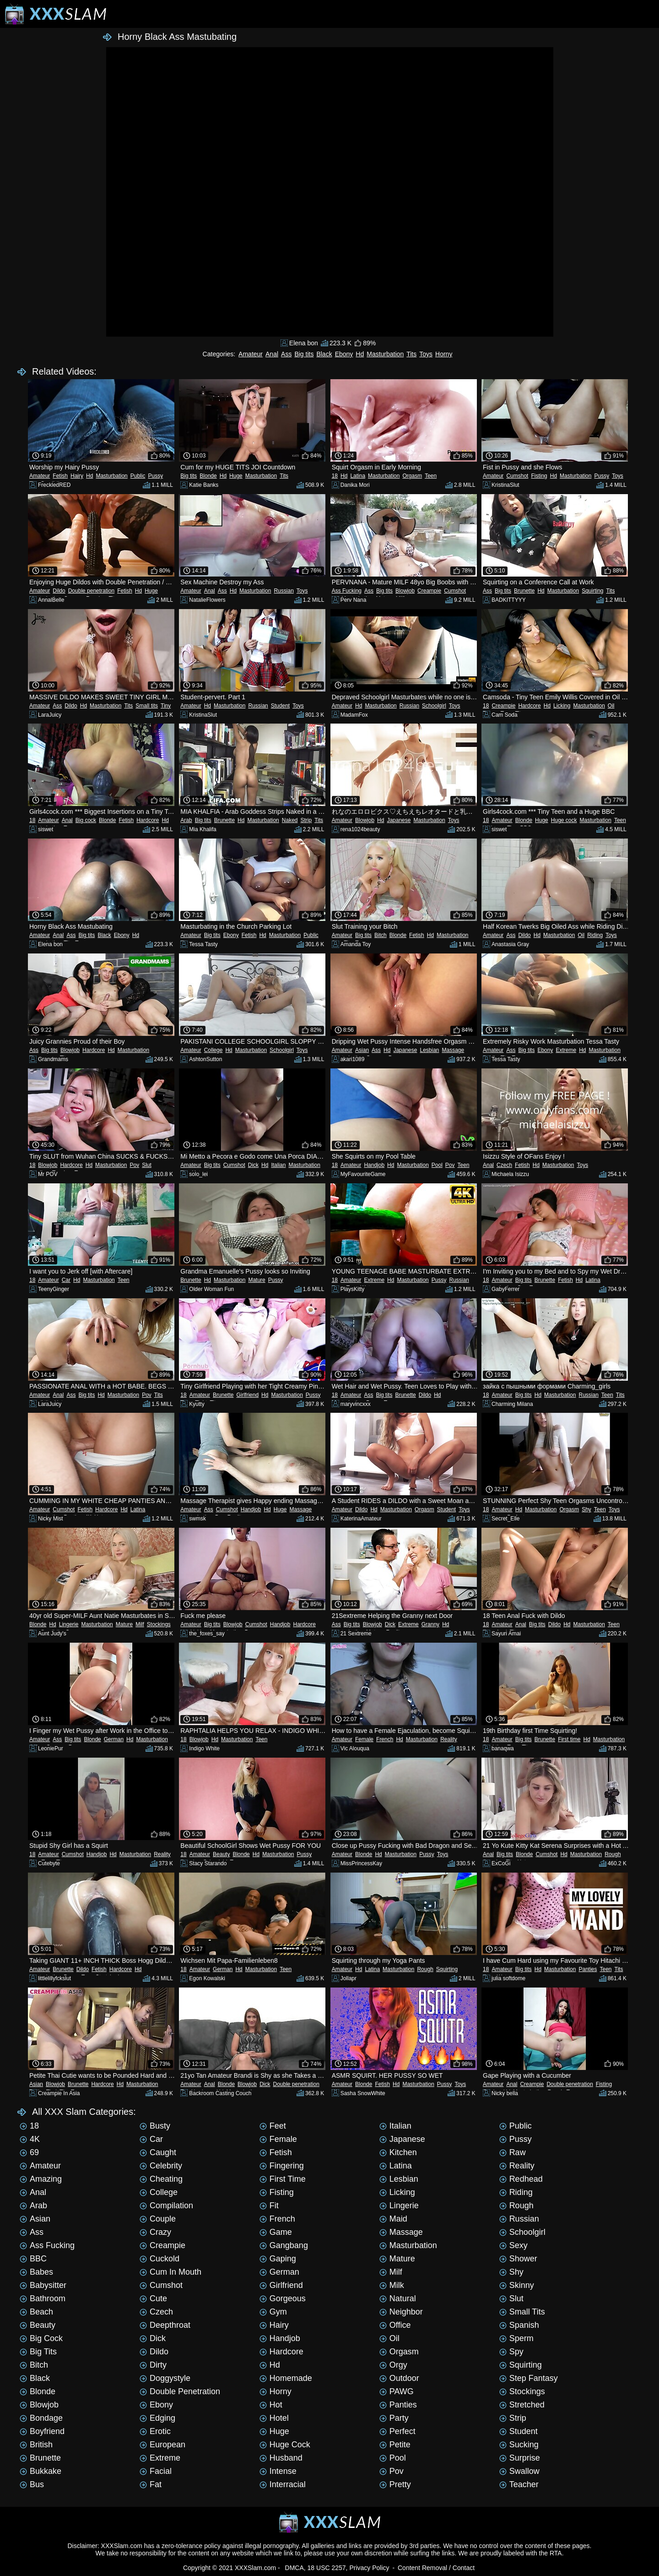 This screenshot has height=2576, width=659. What do you see at coordinates (393, 2364) in the screenshot?
I see `Orgy` at bounding box center [393, 2364].